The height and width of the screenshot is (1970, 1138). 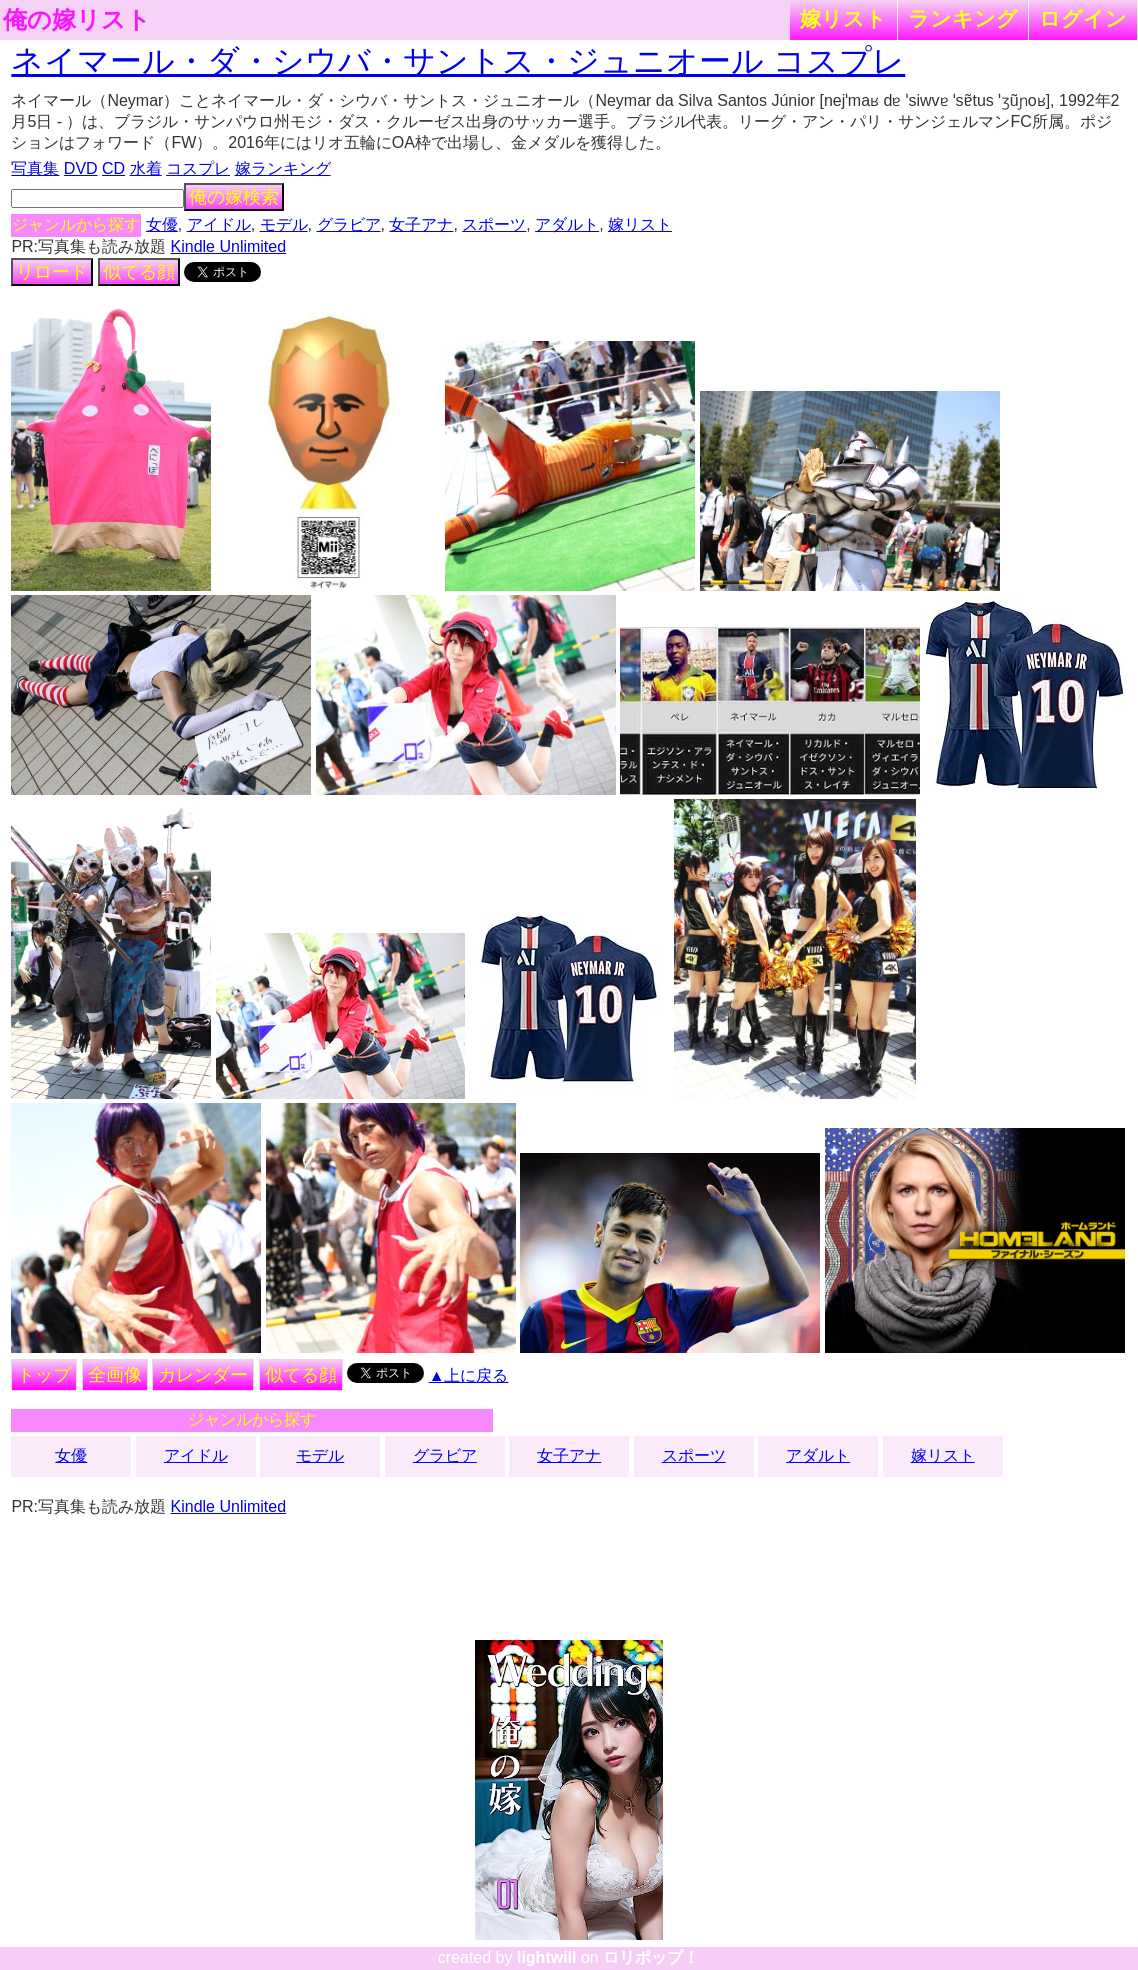 I want to click on ▲上に戻る, so click(x=469, y=1375).